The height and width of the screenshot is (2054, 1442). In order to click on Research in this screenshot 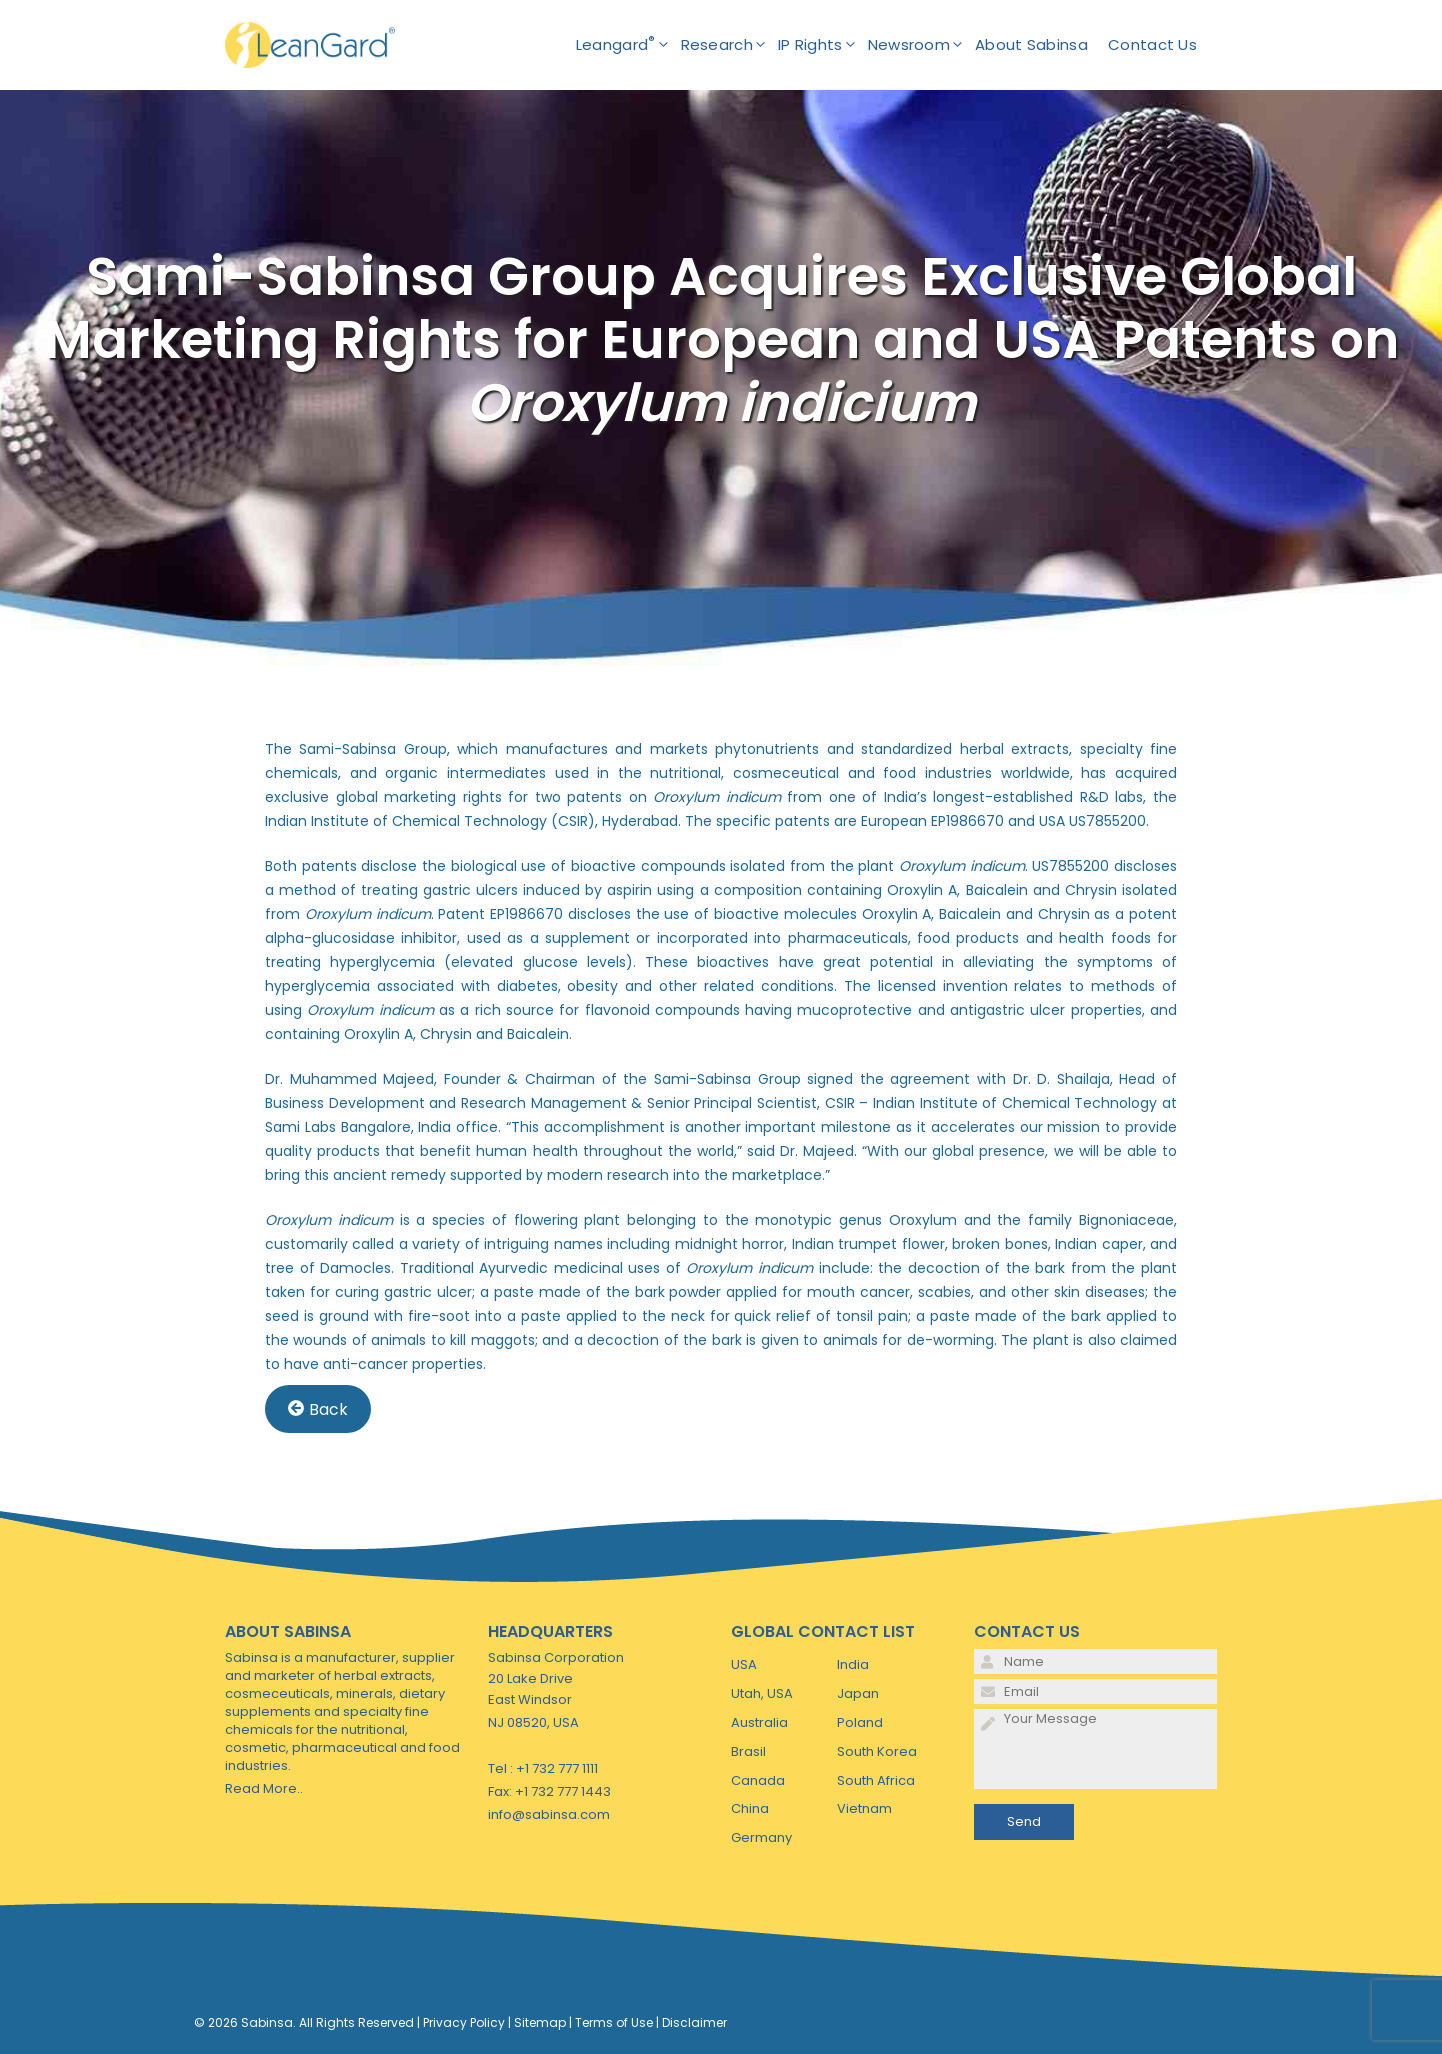, I will do `click(729, 45)`.